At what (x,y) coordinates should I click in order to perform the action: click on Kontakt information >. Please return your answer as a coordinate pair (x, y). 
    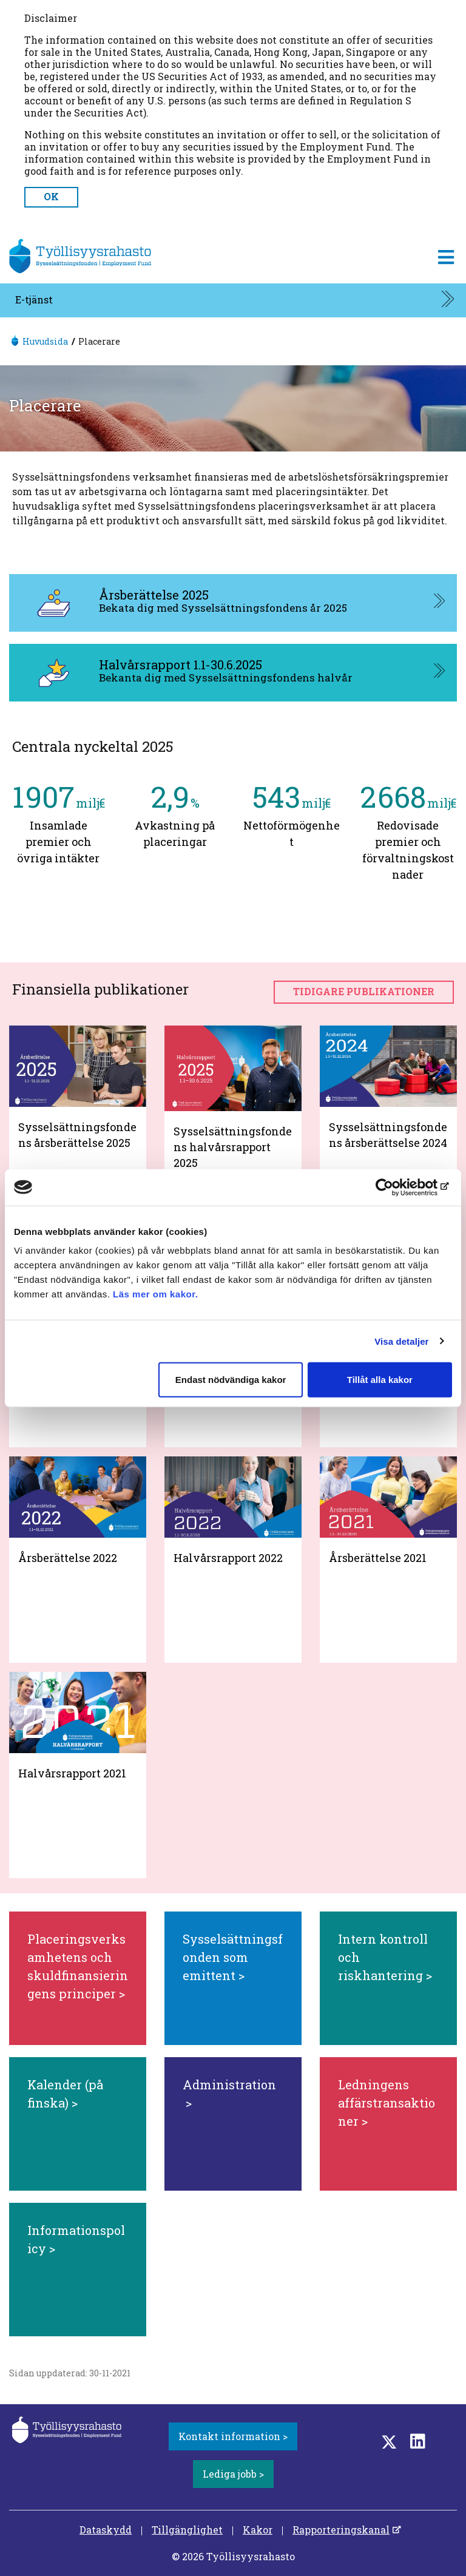
    Looking at the image, I should click on (233, 2436).